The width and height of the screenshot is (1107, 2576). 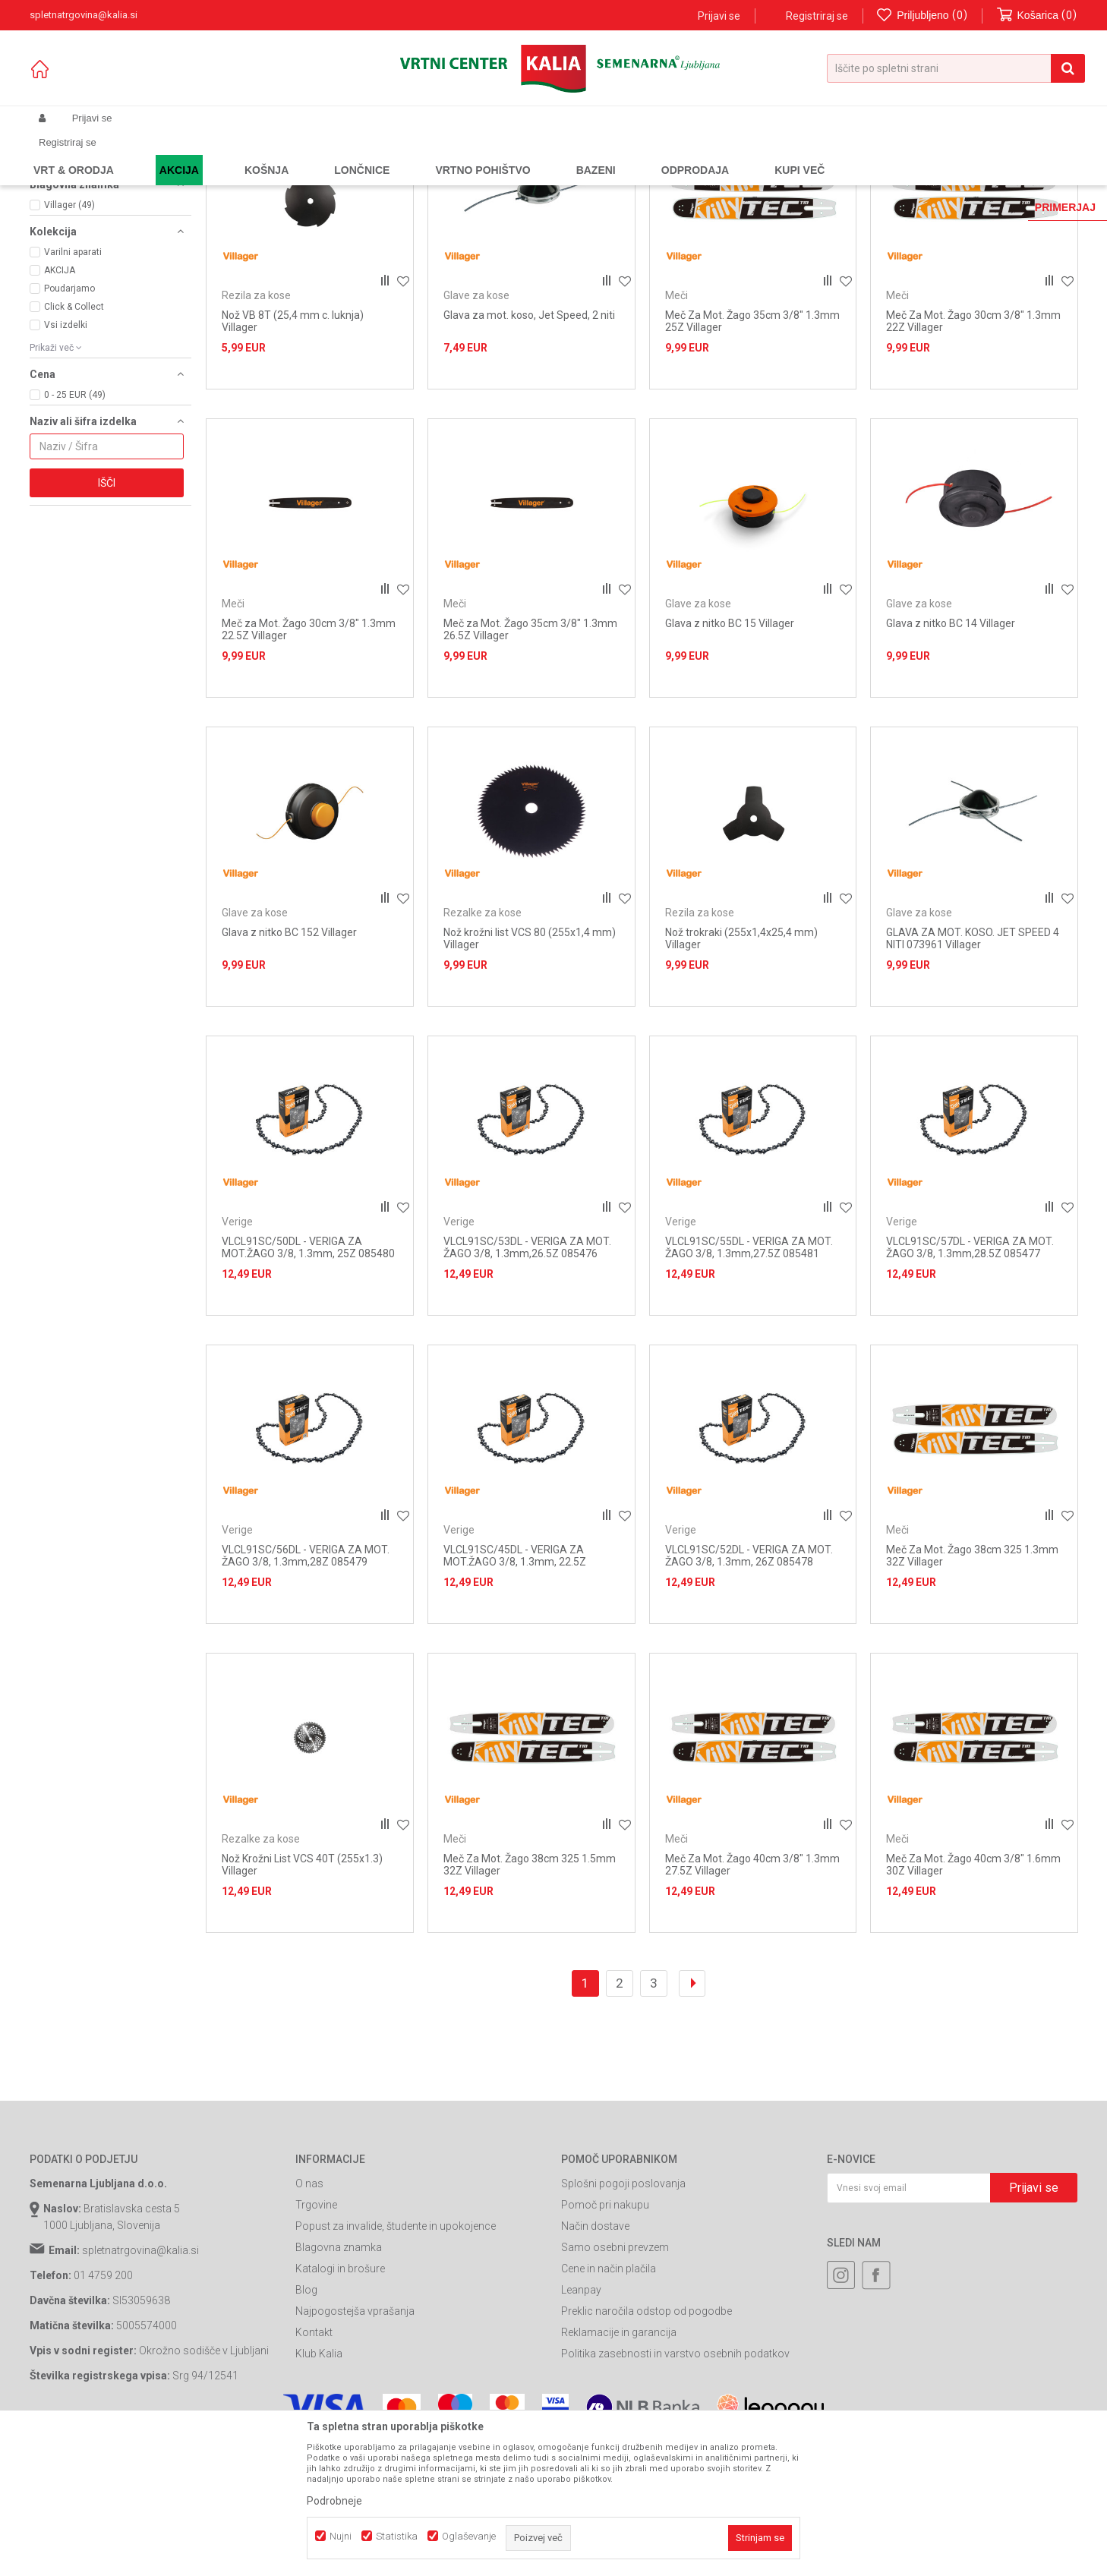 What do you see at coordinates (608, 2406) in the screenshot?
I see `Cene in način plačila` at bounding box center [608, 2406].